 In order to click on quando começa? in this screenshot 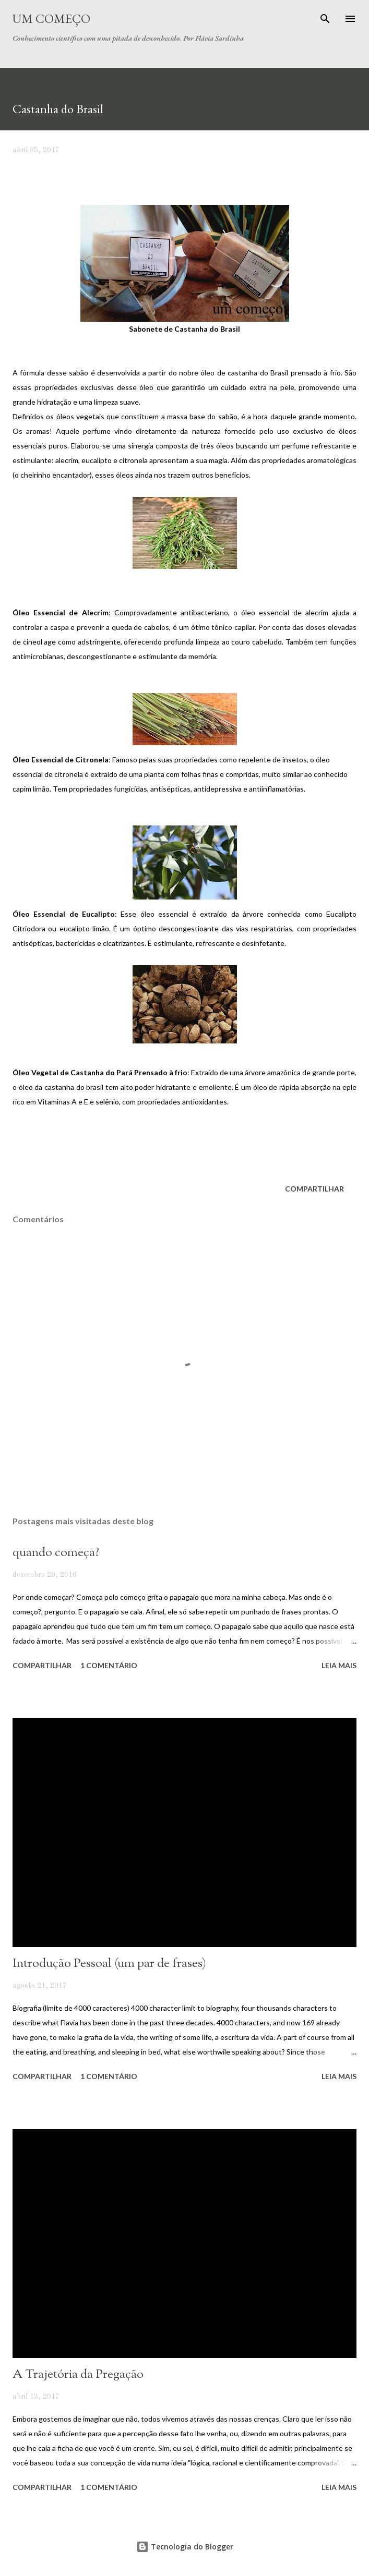, I will do `click(56, 1553)`.